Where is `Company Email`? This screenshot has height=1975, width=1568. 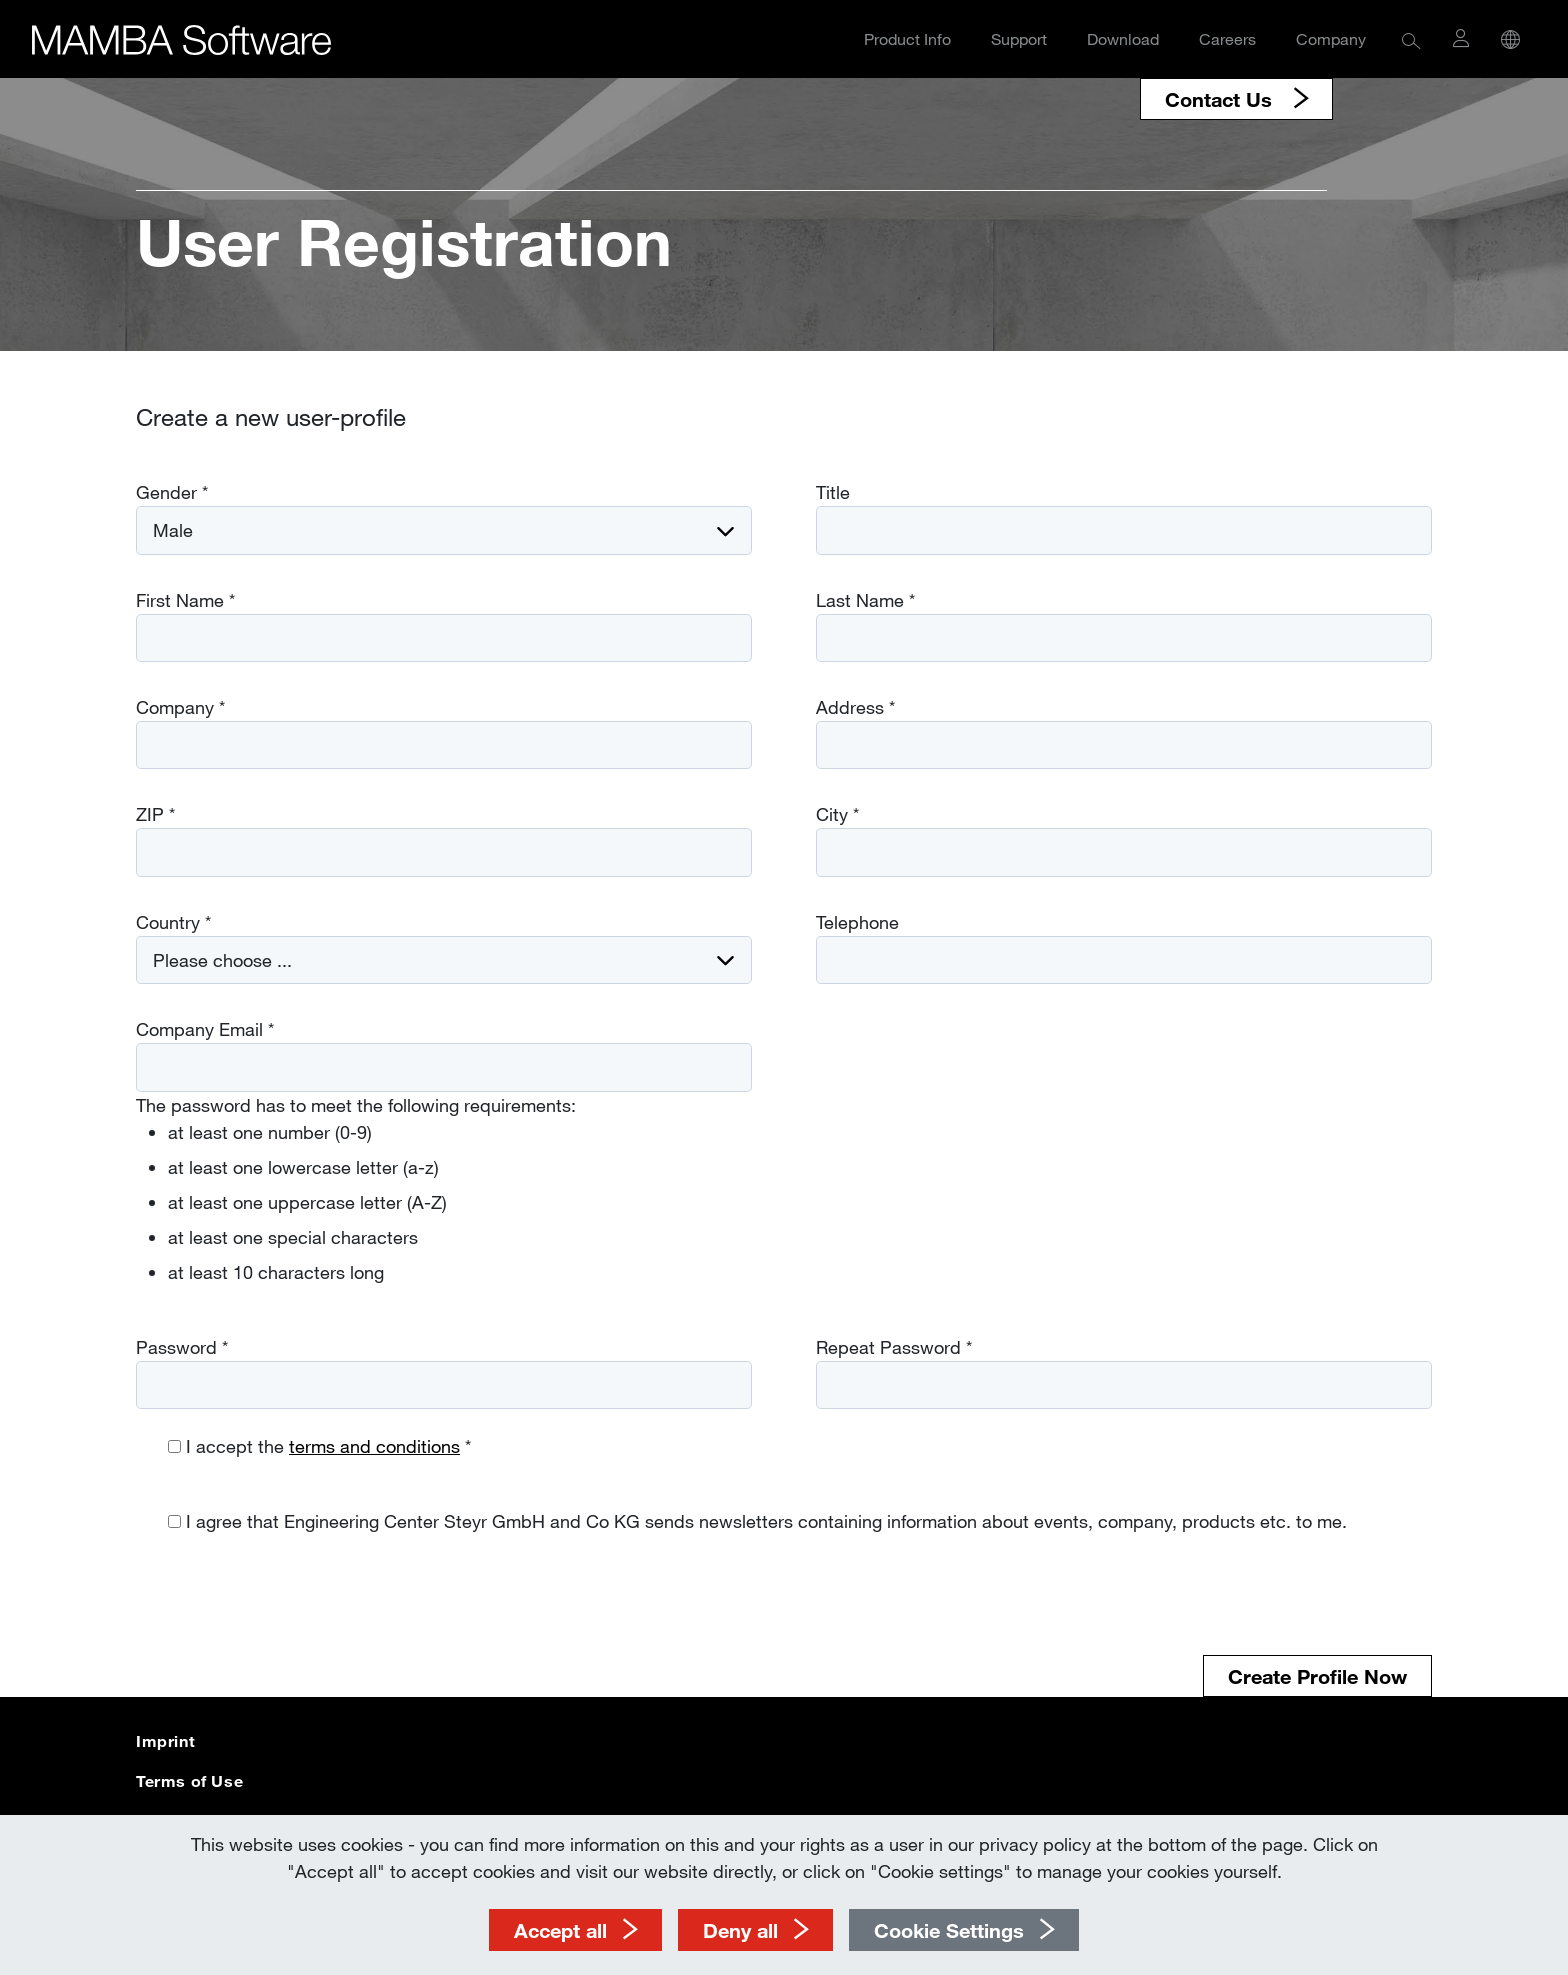 Company Email is located at coordinates (205, 1029).